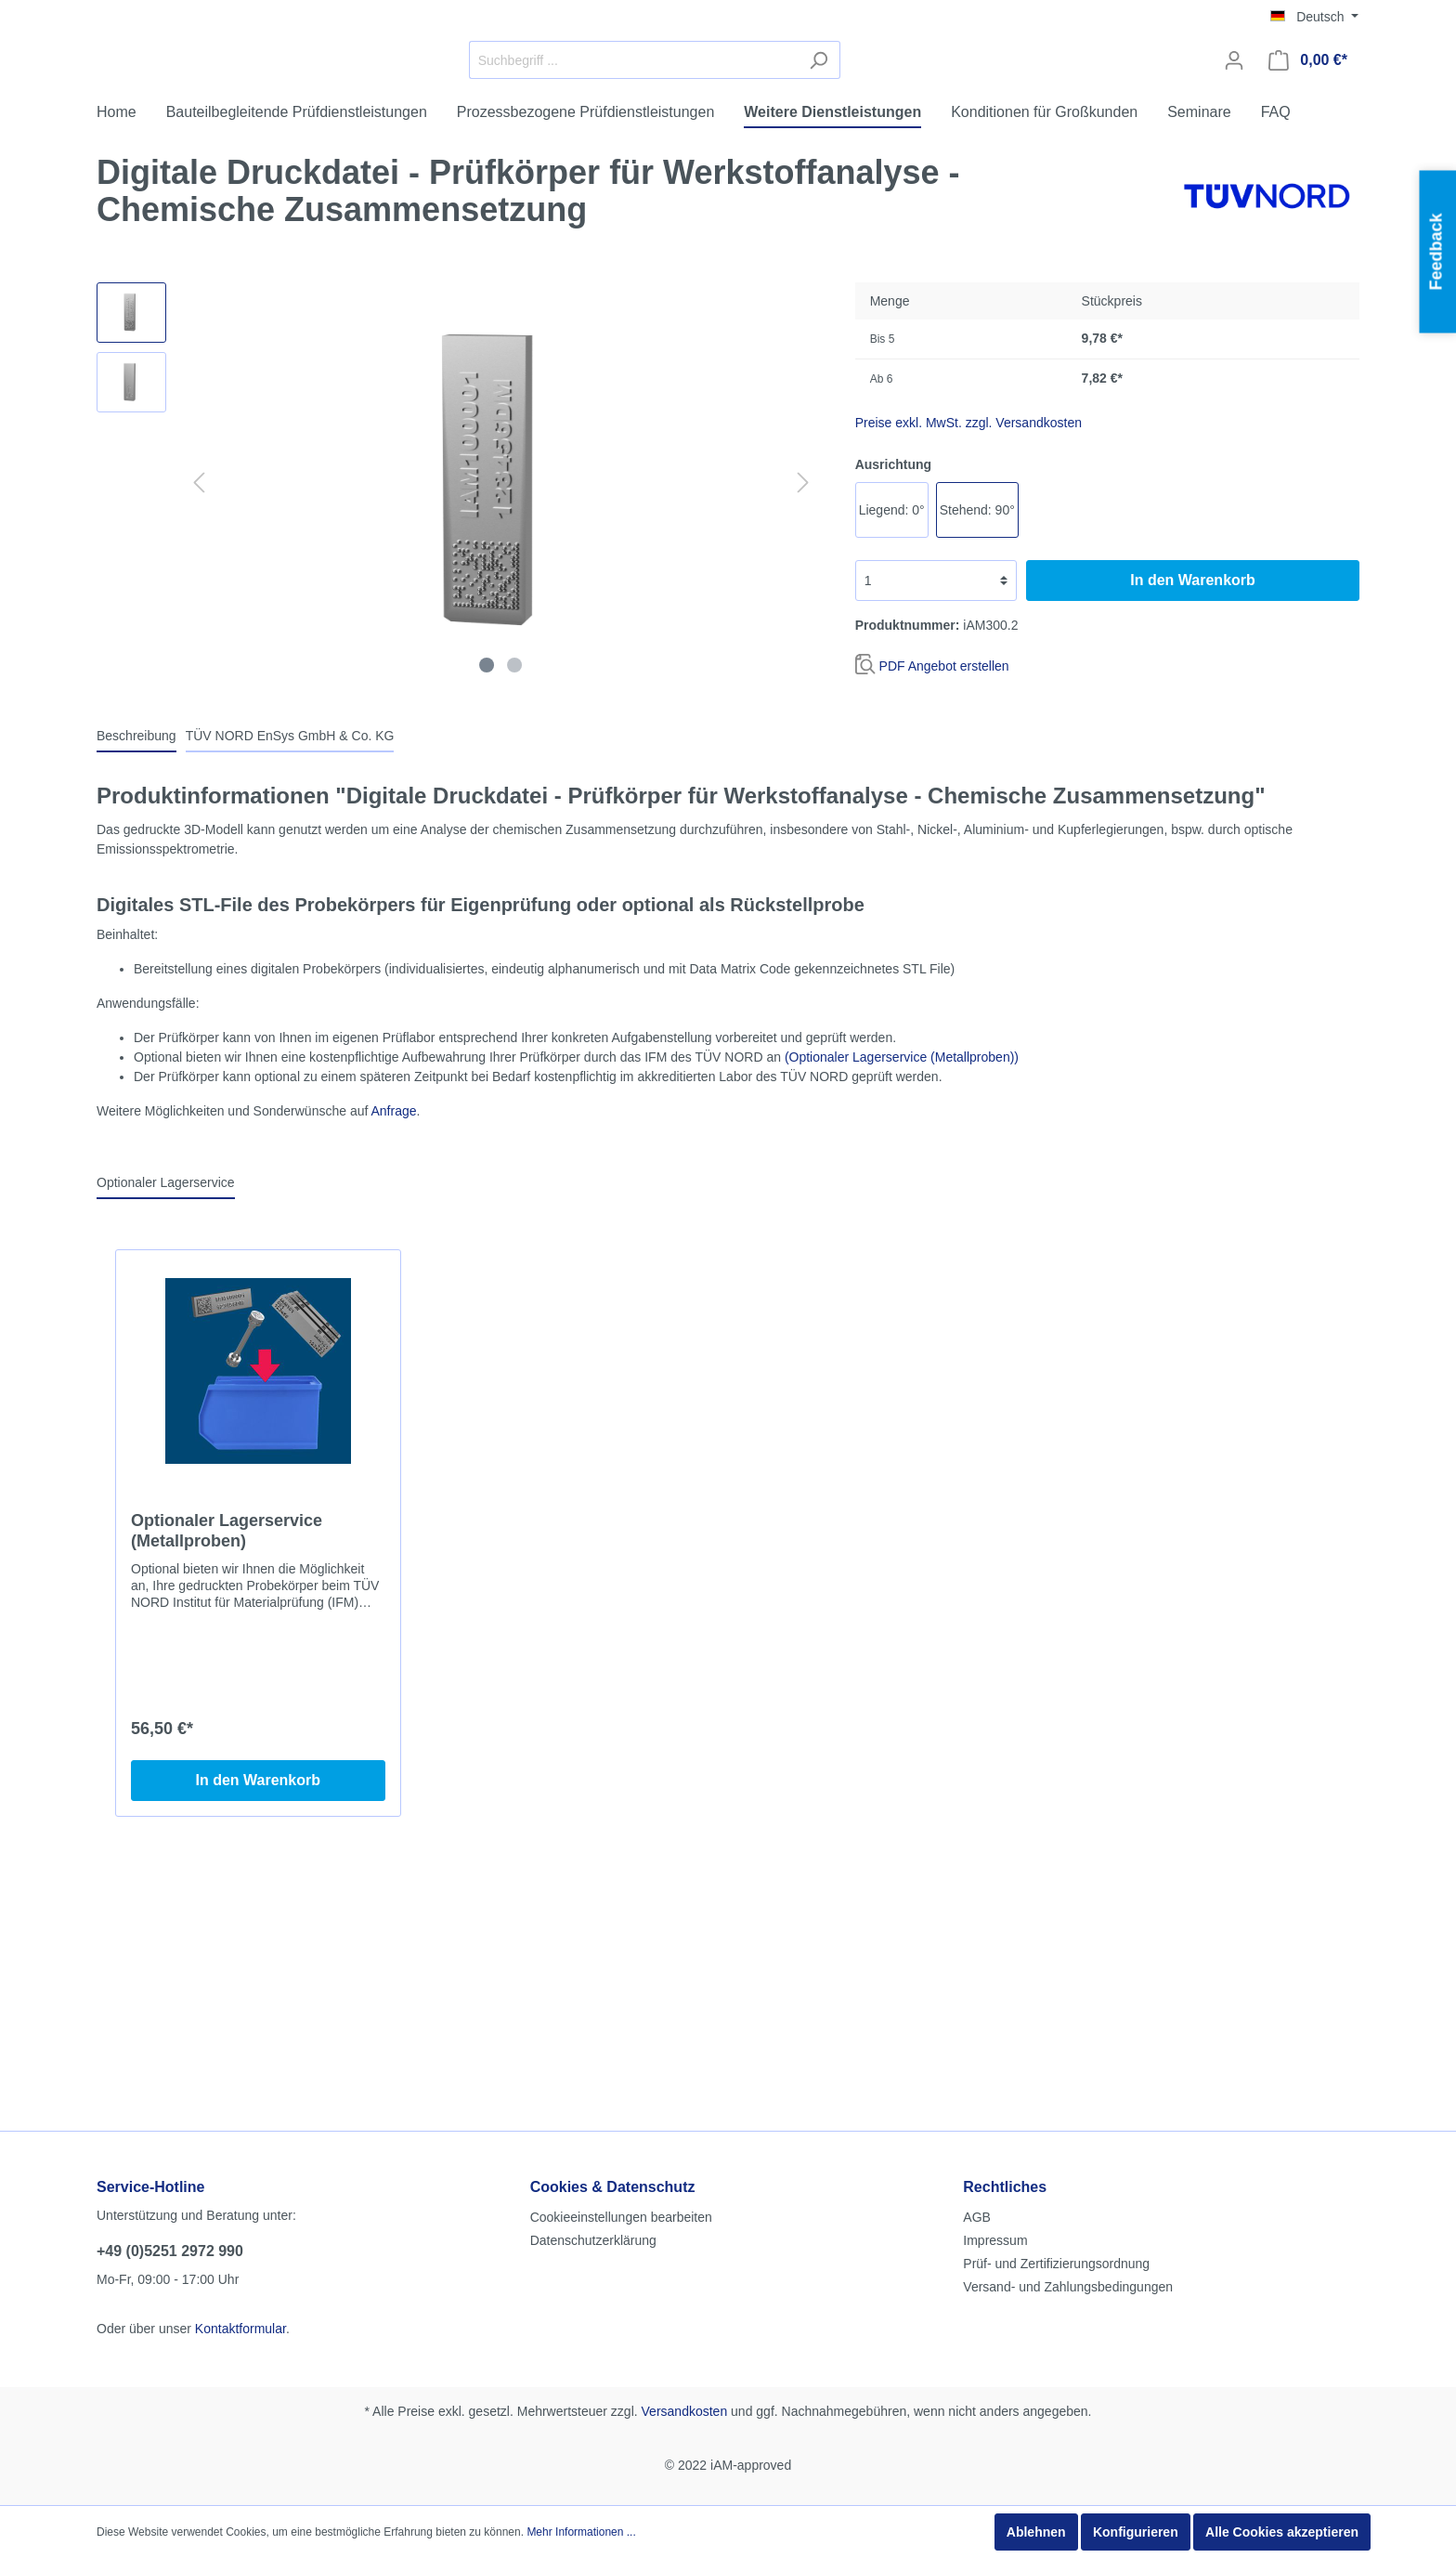 Image resolution: width=1456 pixels, height=2558 pixels. Describe the element at coordinates (968, 563) in the screenshot. I see `Preise exkl. MwSt. zzgl. Versandkosten` at that location.